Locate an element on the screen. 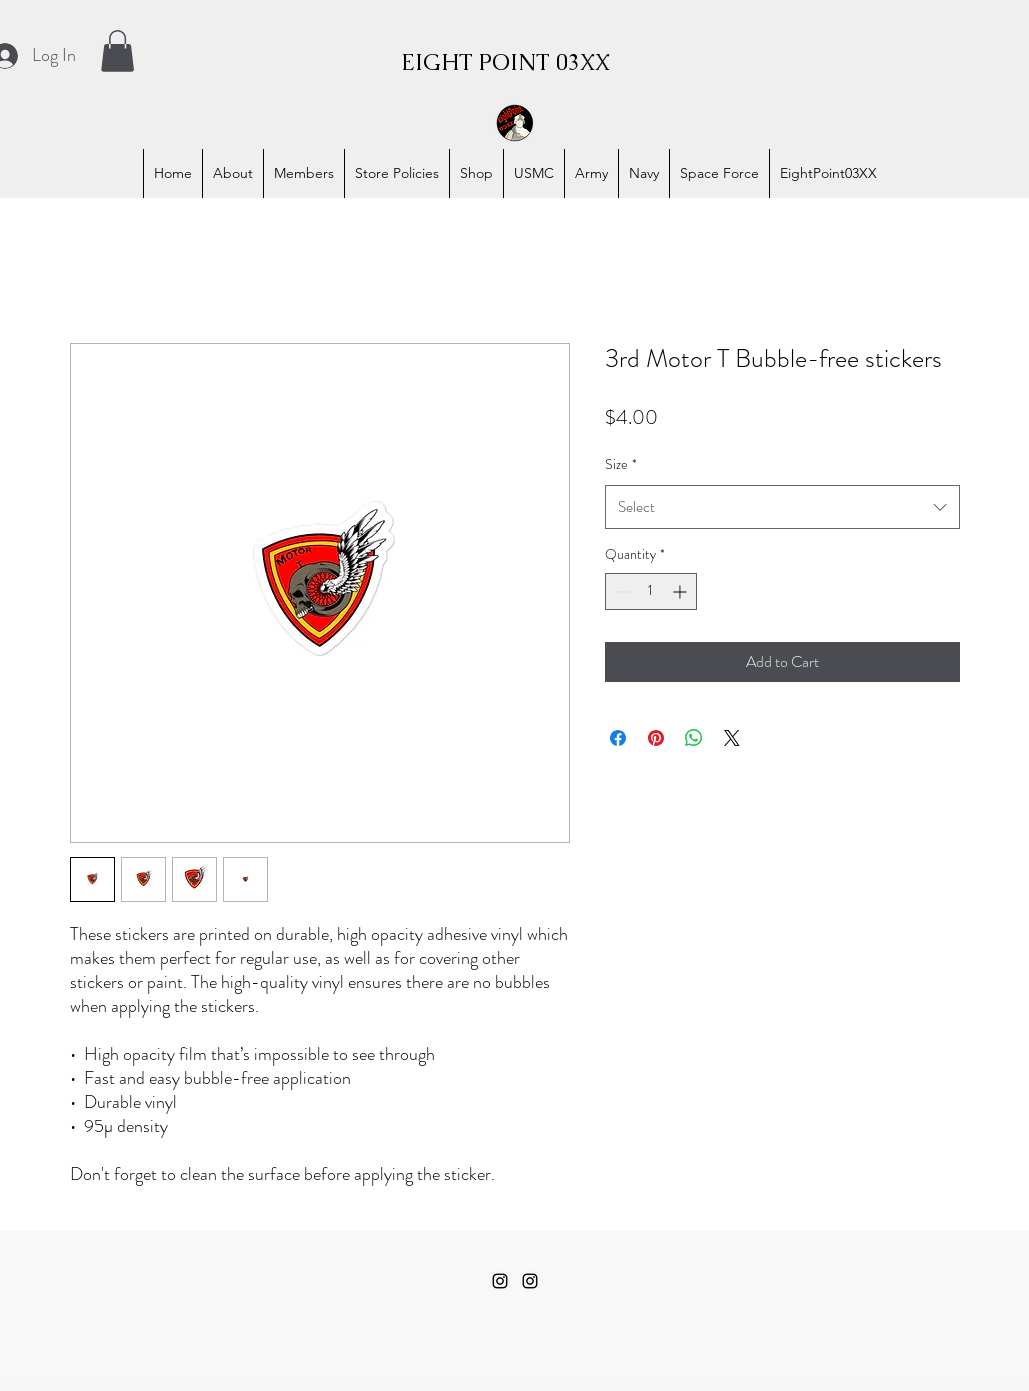  [Share on WhatsApp] is located at coordinates (694, 738).